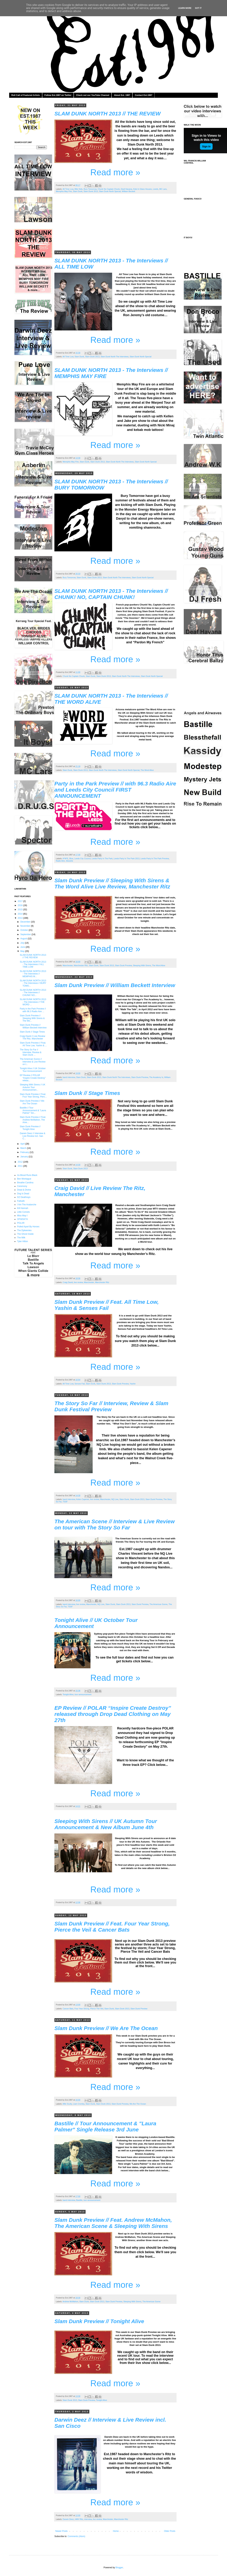 The width and height of the screenshot is (227, 2576). I want to click on November, so click(25, 926).